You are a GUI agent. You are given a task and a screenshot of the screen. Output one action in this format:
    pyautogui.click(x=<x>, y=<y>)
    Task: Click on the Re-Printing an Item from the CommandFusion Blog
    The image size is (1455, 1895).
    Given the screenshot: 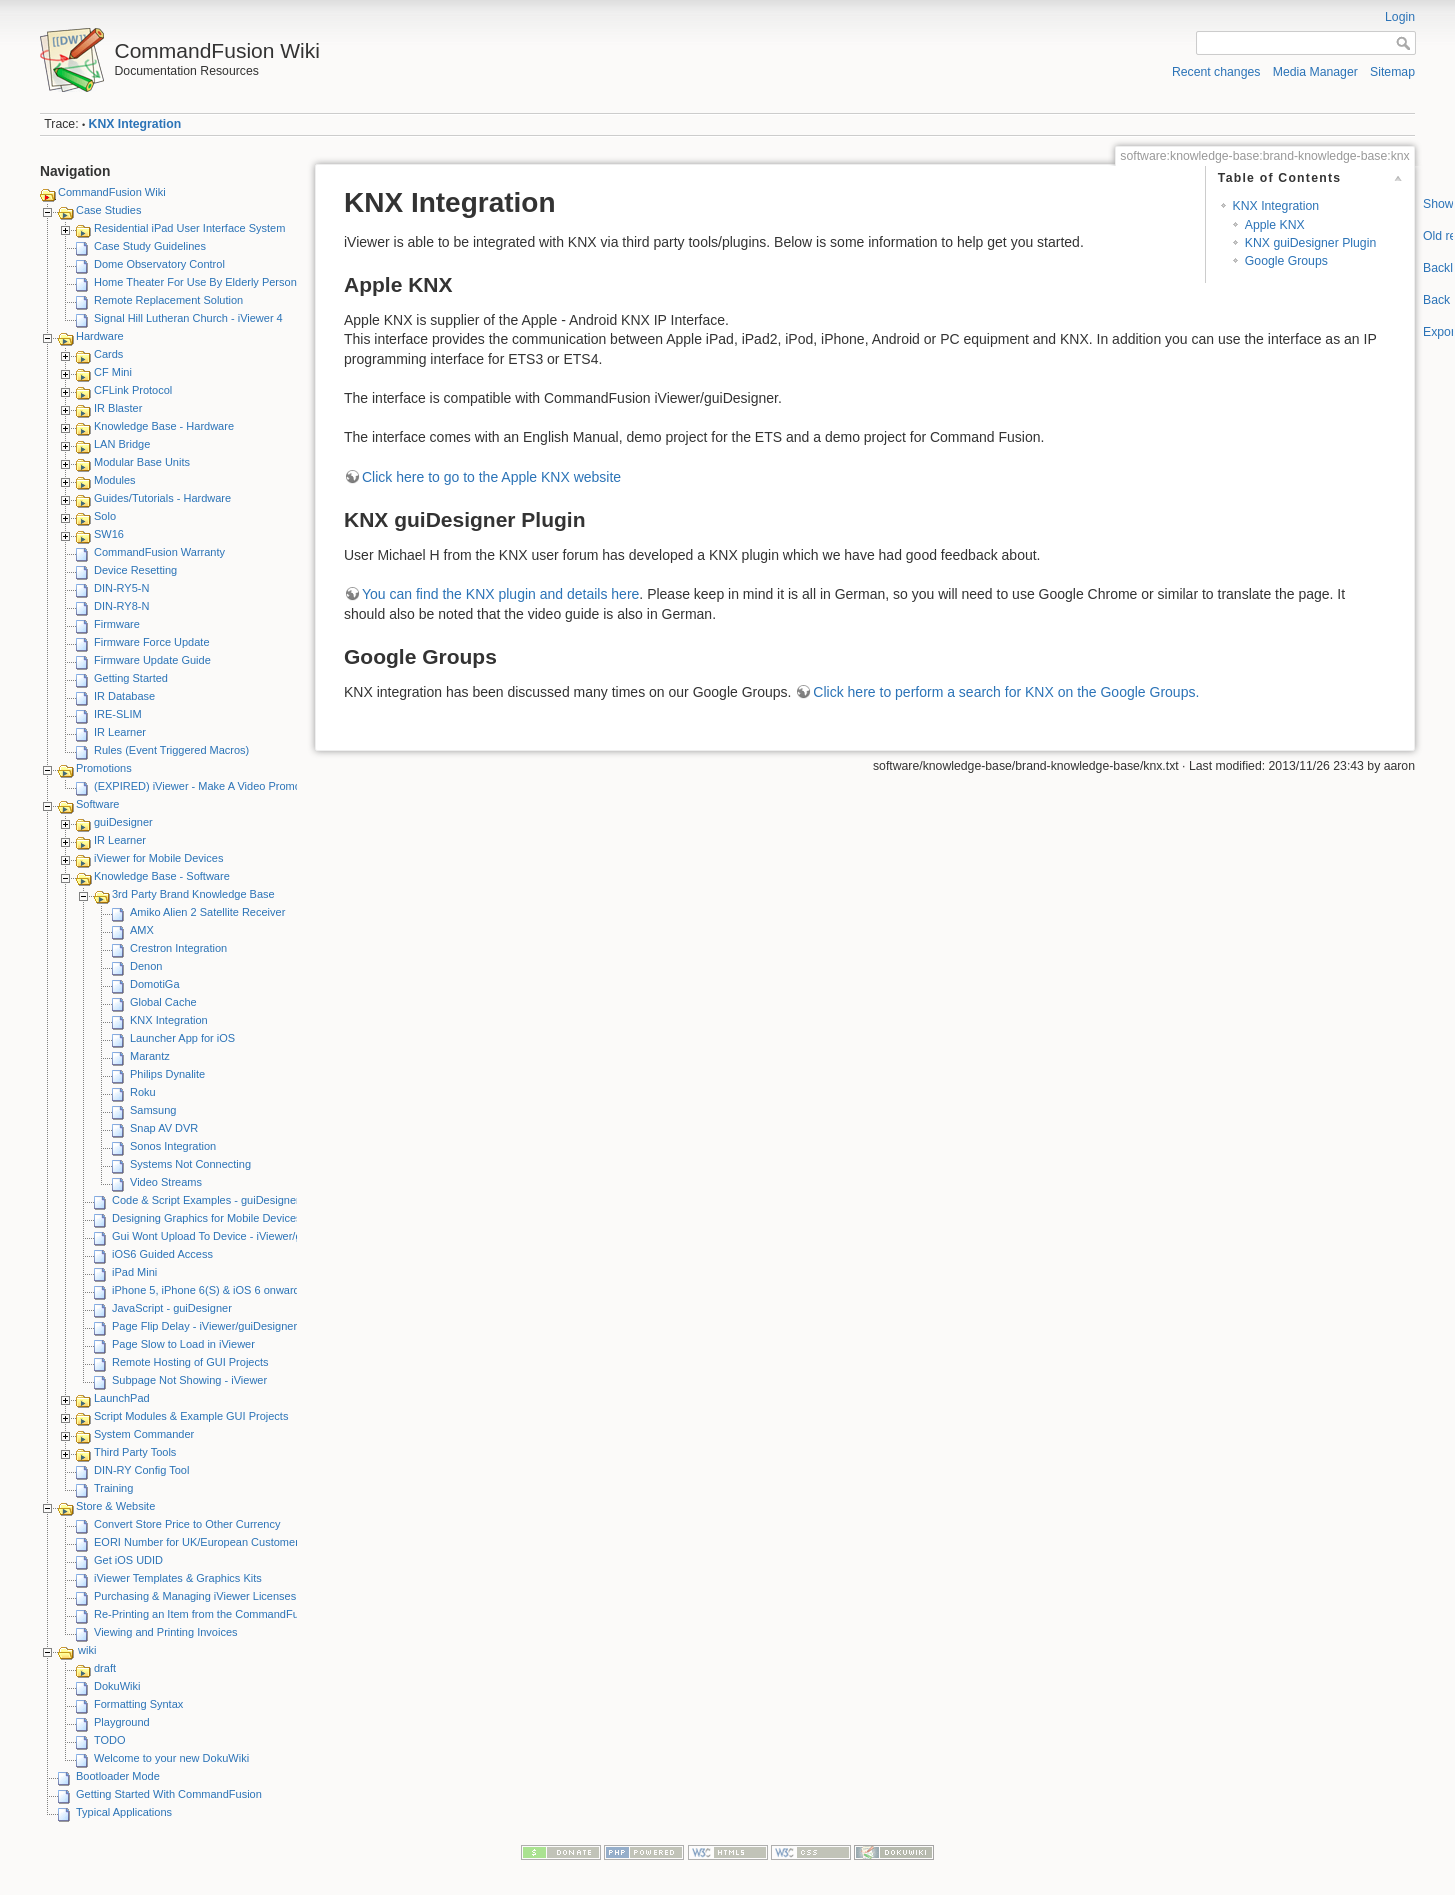 What is the action you would take?
    pyautogui.click(x=219, y=1614)
    